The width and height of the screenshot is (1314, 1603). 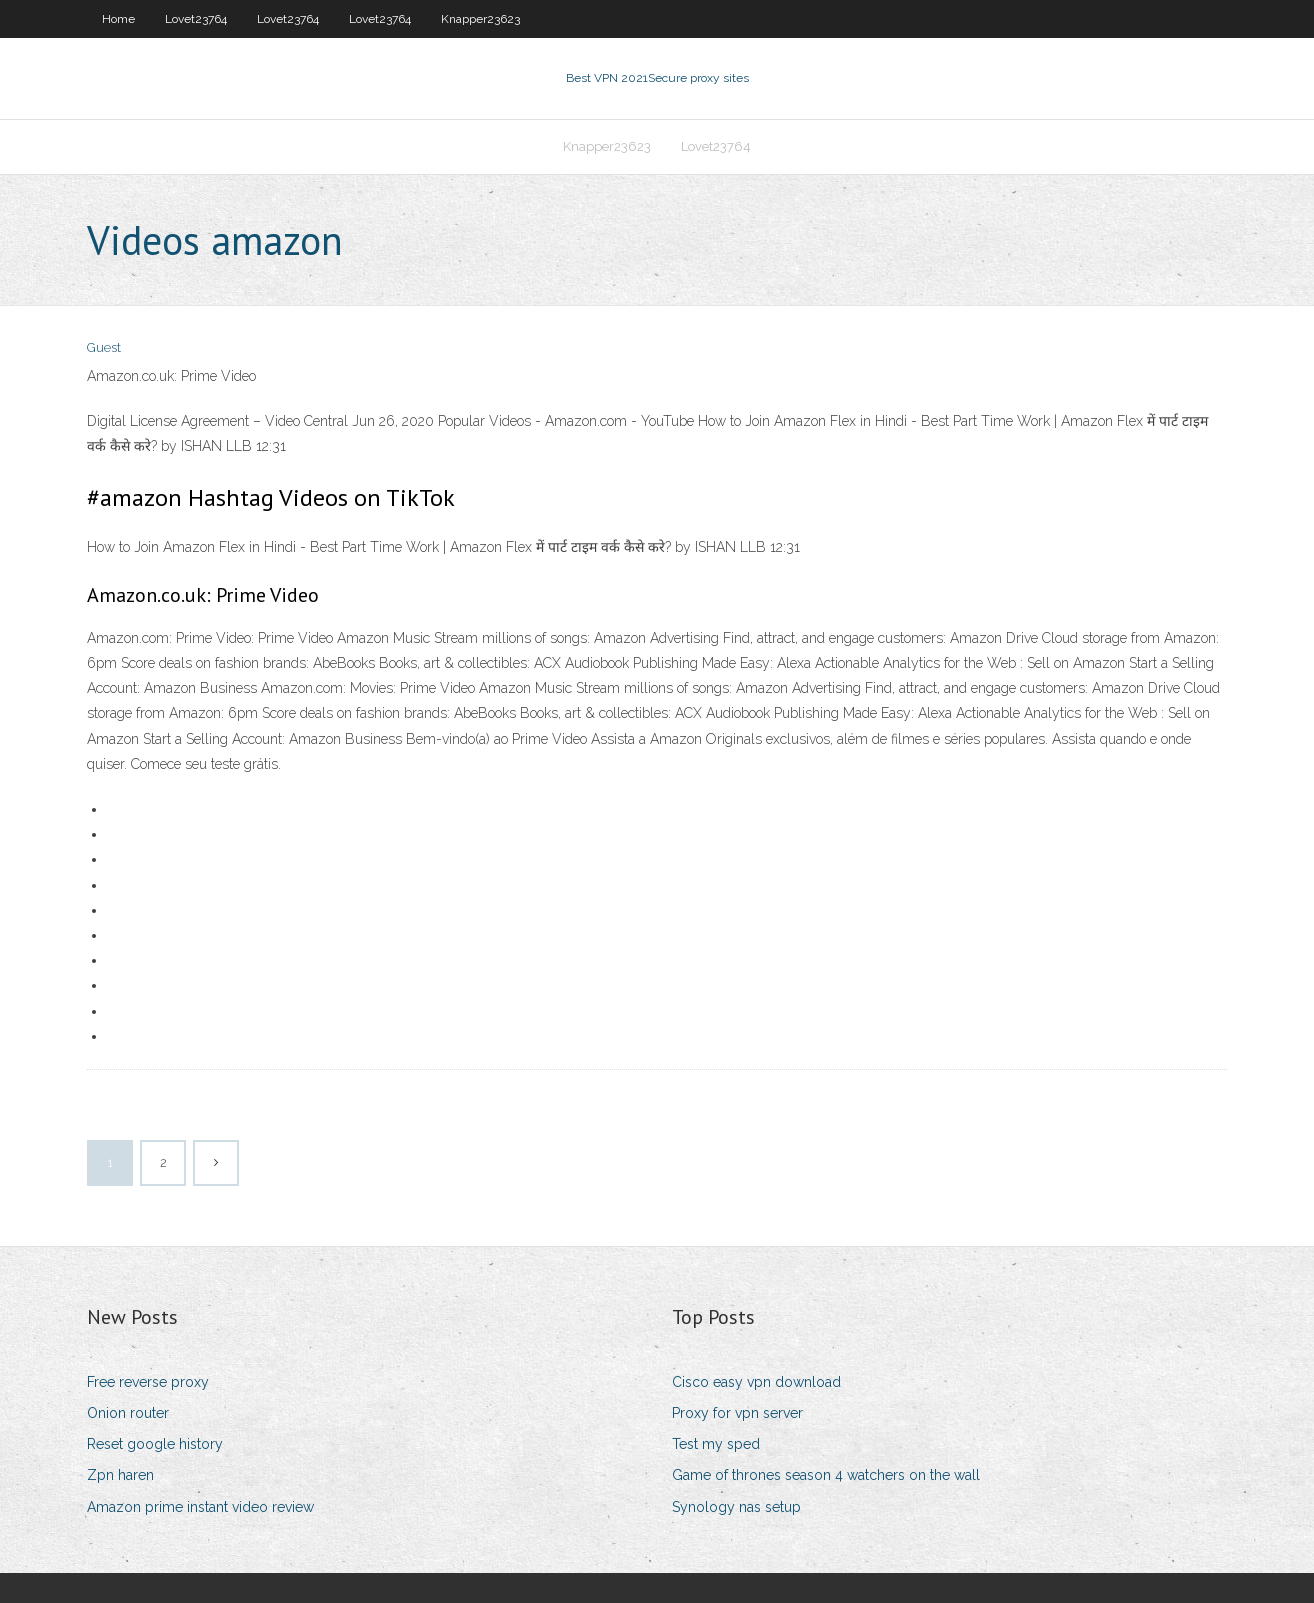 I want to click on Onion router, so click(x=128, y=1413).